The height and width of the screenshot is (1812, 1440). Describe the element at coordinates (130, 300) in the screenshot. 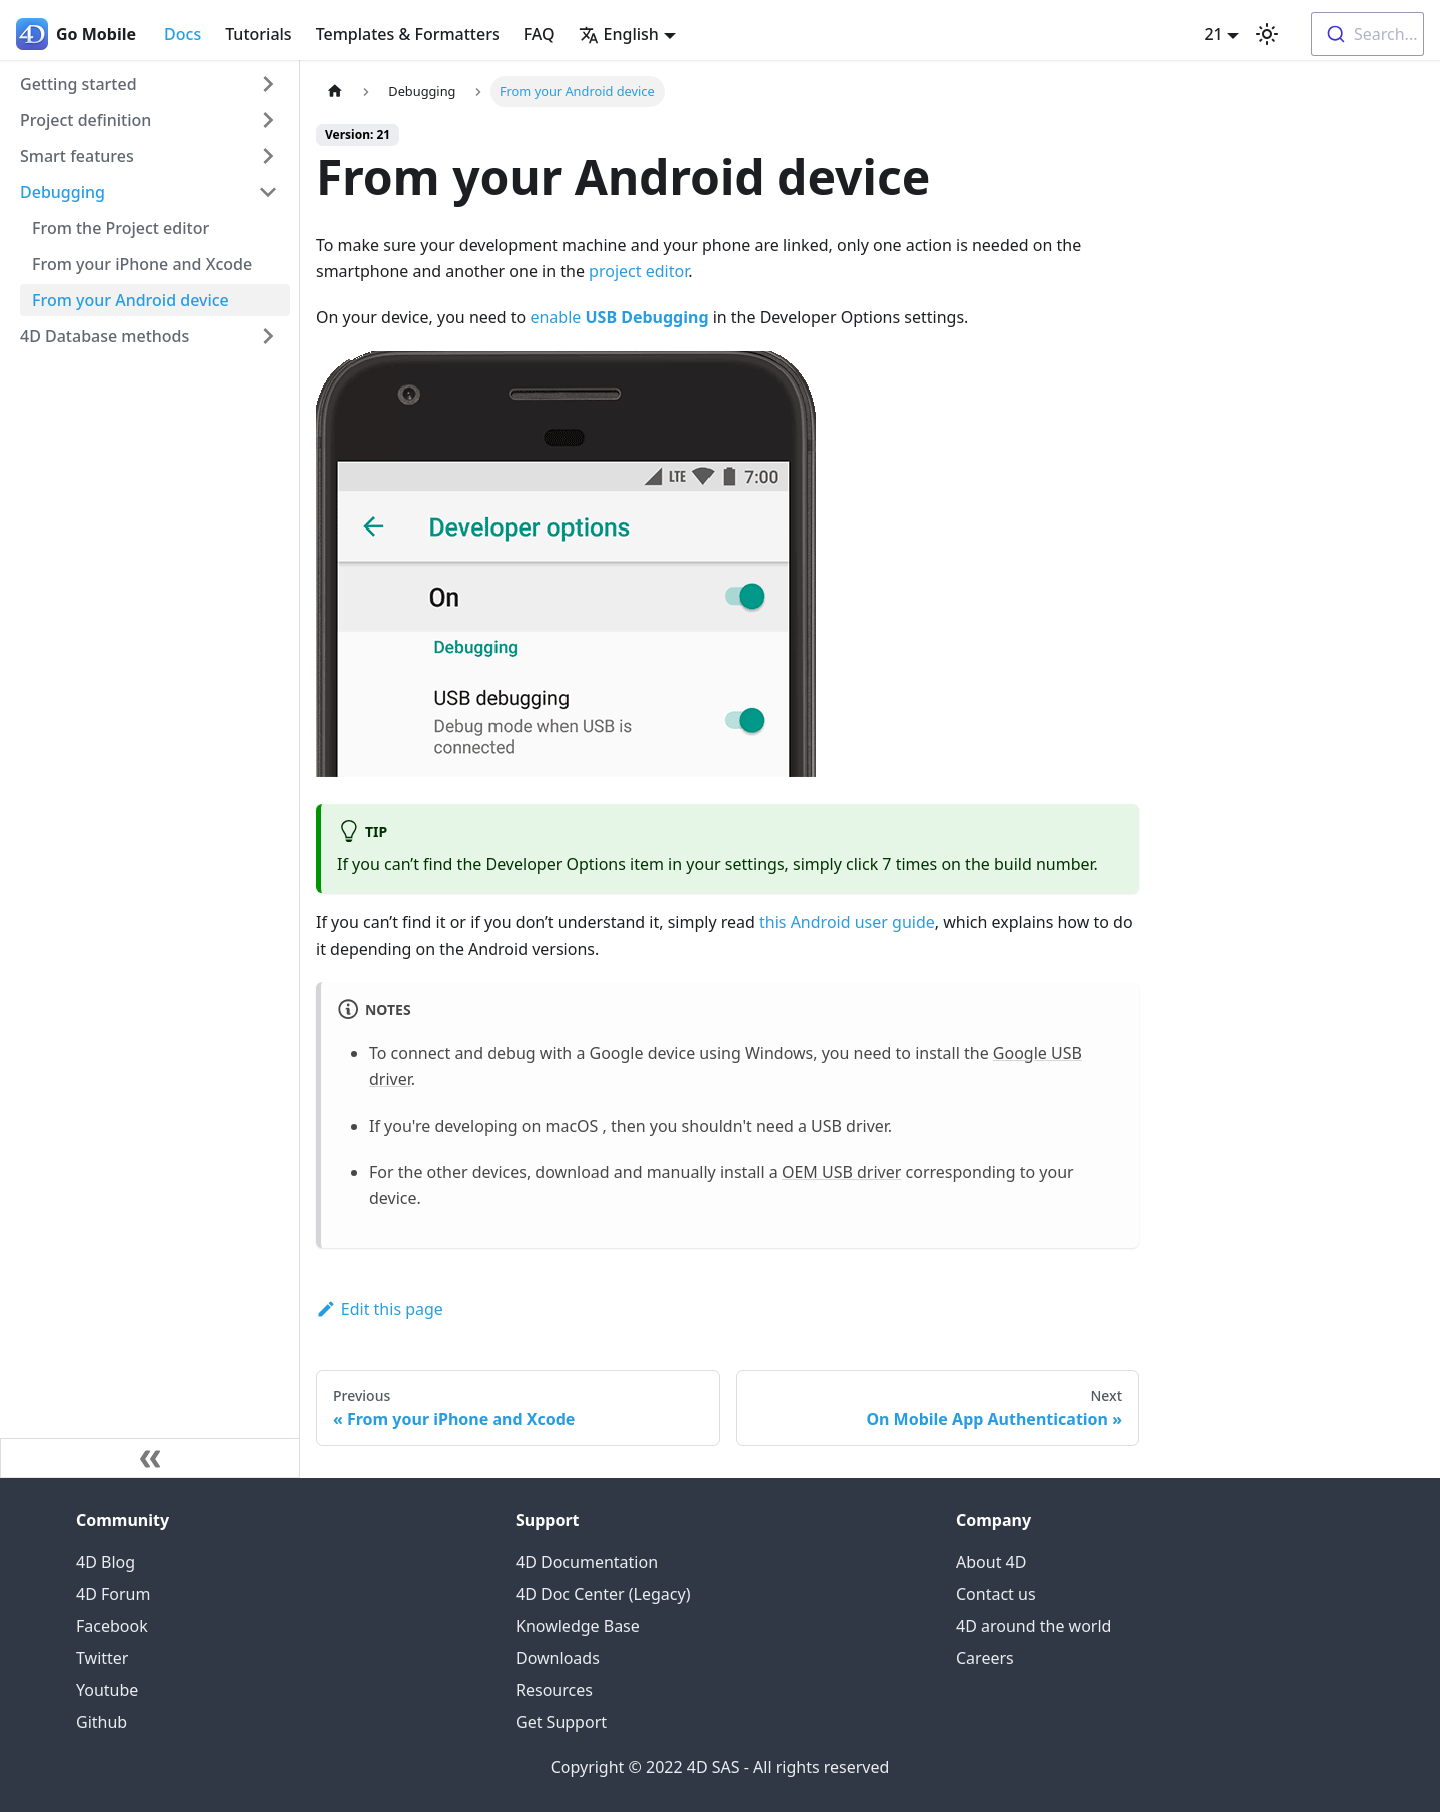

I see `From your Android device` at that location.